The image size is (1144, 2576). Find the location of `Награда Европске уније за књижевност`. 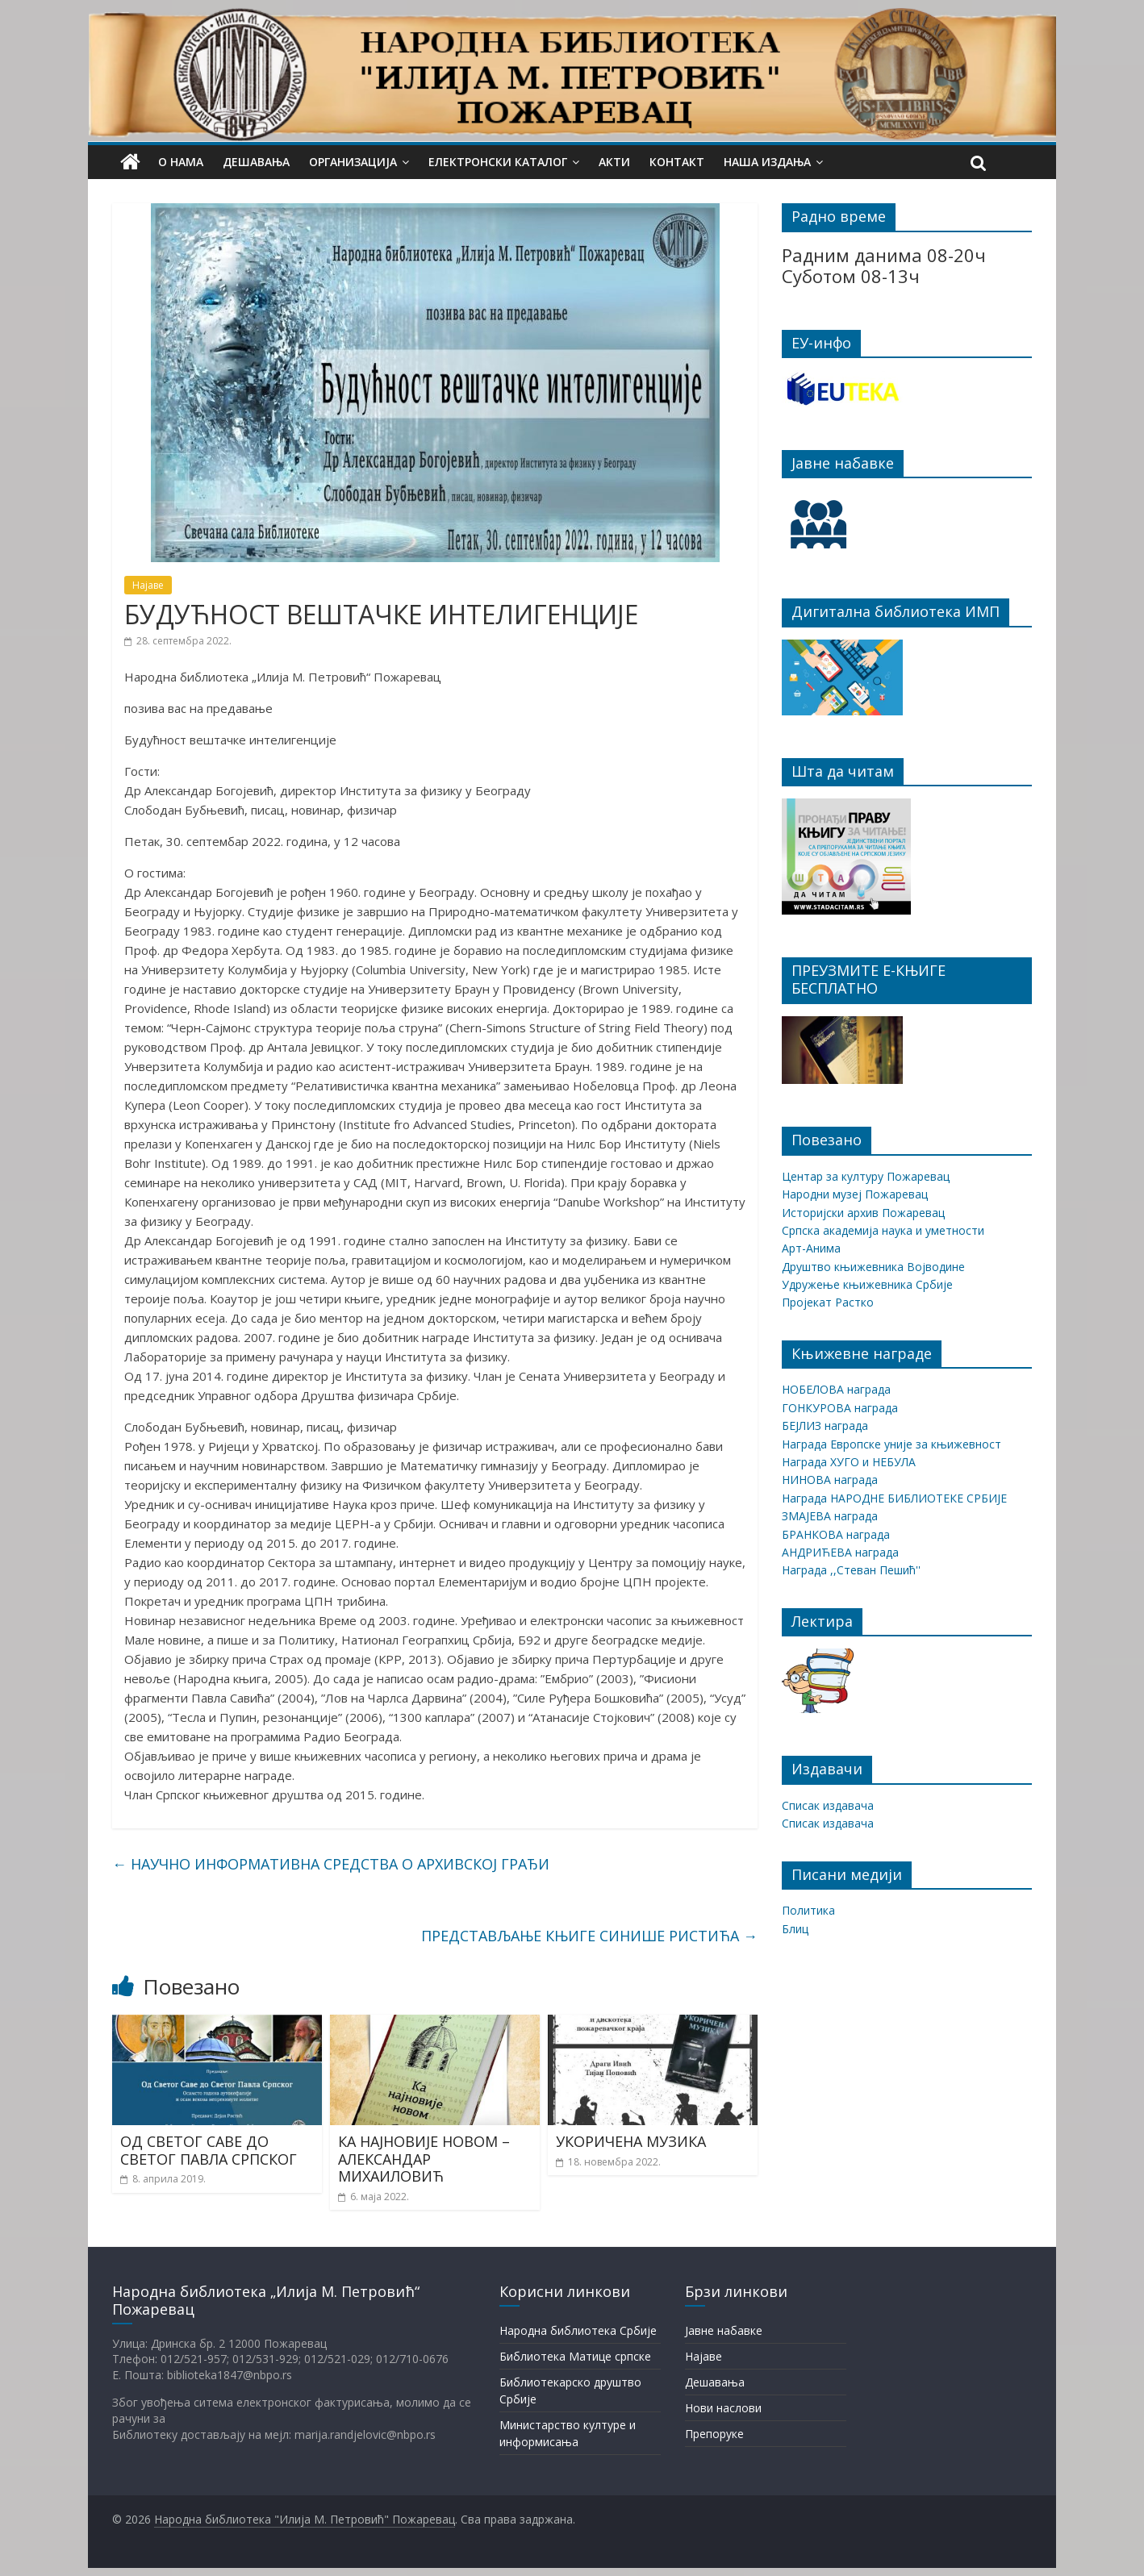

Награда Европске уније за књижевност is located at coordinates (891, 1444).